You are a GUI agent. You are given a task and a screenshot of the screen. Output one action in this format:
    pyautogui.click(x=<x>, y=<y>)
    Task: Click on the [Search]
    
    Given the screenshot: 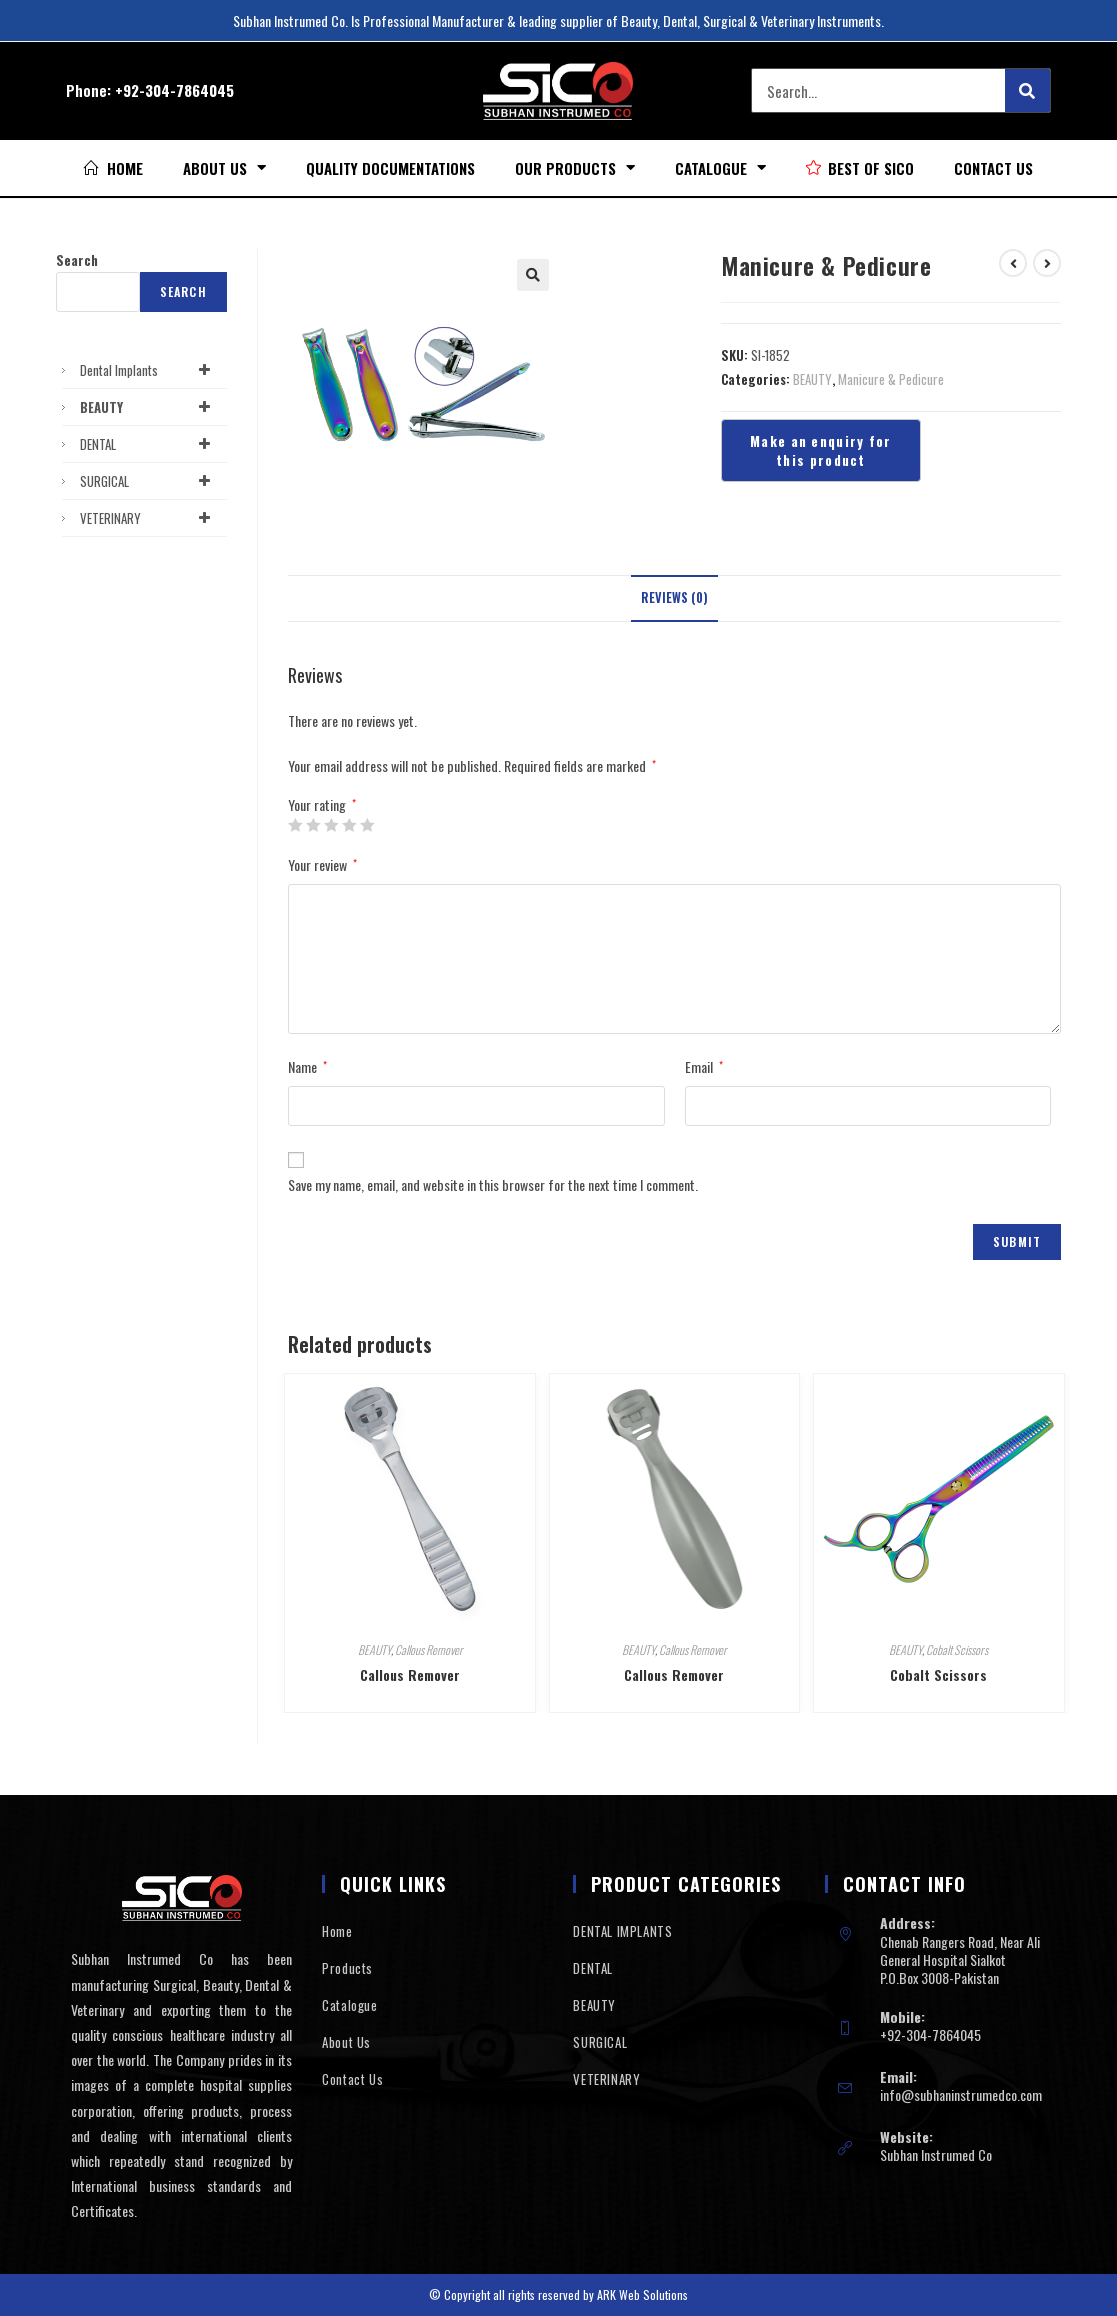 What is the action you would take?
    pyautogui.click(x=1027, y=90)
    